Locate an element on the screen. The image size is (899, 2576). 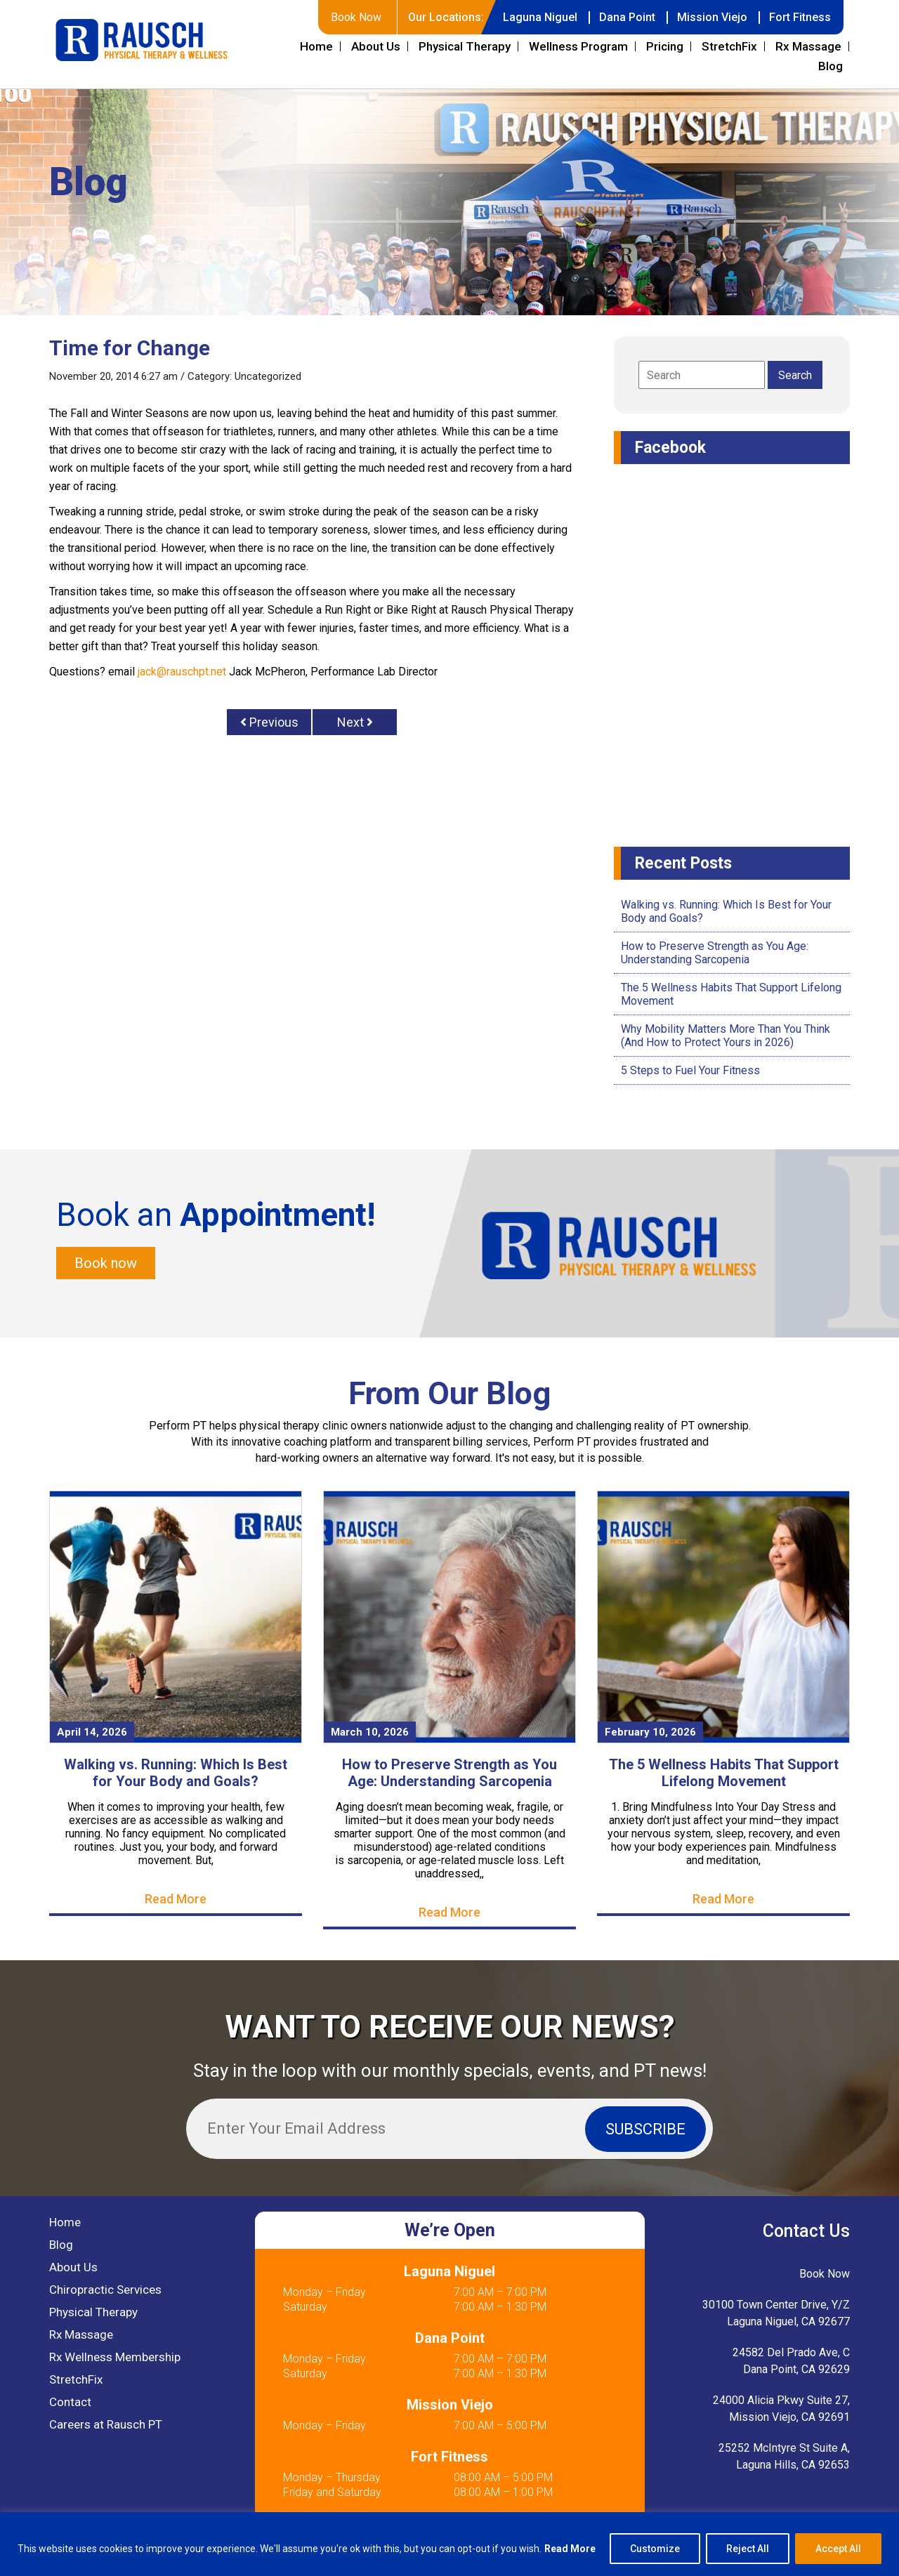
Physical Therapy is located at coordinates (465, 46).